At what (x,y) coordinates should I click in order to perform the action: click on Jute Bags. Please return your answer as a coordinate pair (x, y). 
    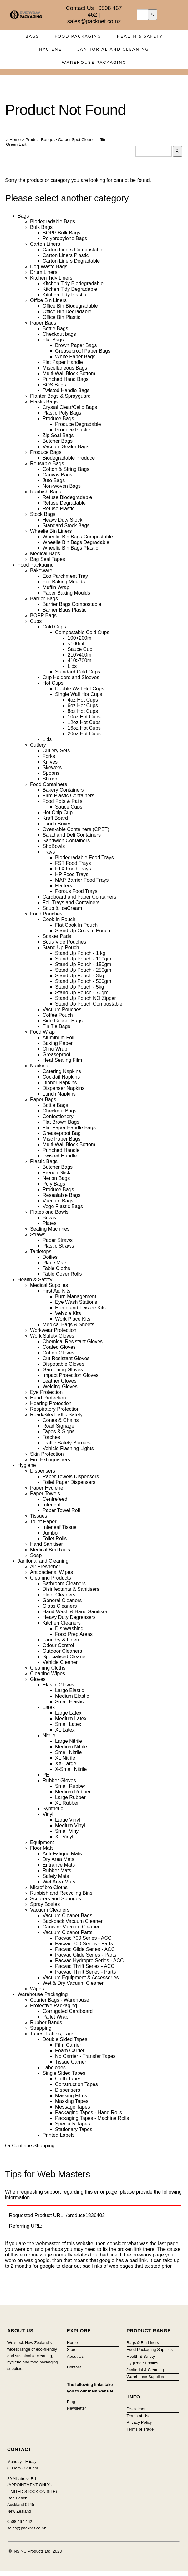
    Looking at the image, I should click on (54, 480).